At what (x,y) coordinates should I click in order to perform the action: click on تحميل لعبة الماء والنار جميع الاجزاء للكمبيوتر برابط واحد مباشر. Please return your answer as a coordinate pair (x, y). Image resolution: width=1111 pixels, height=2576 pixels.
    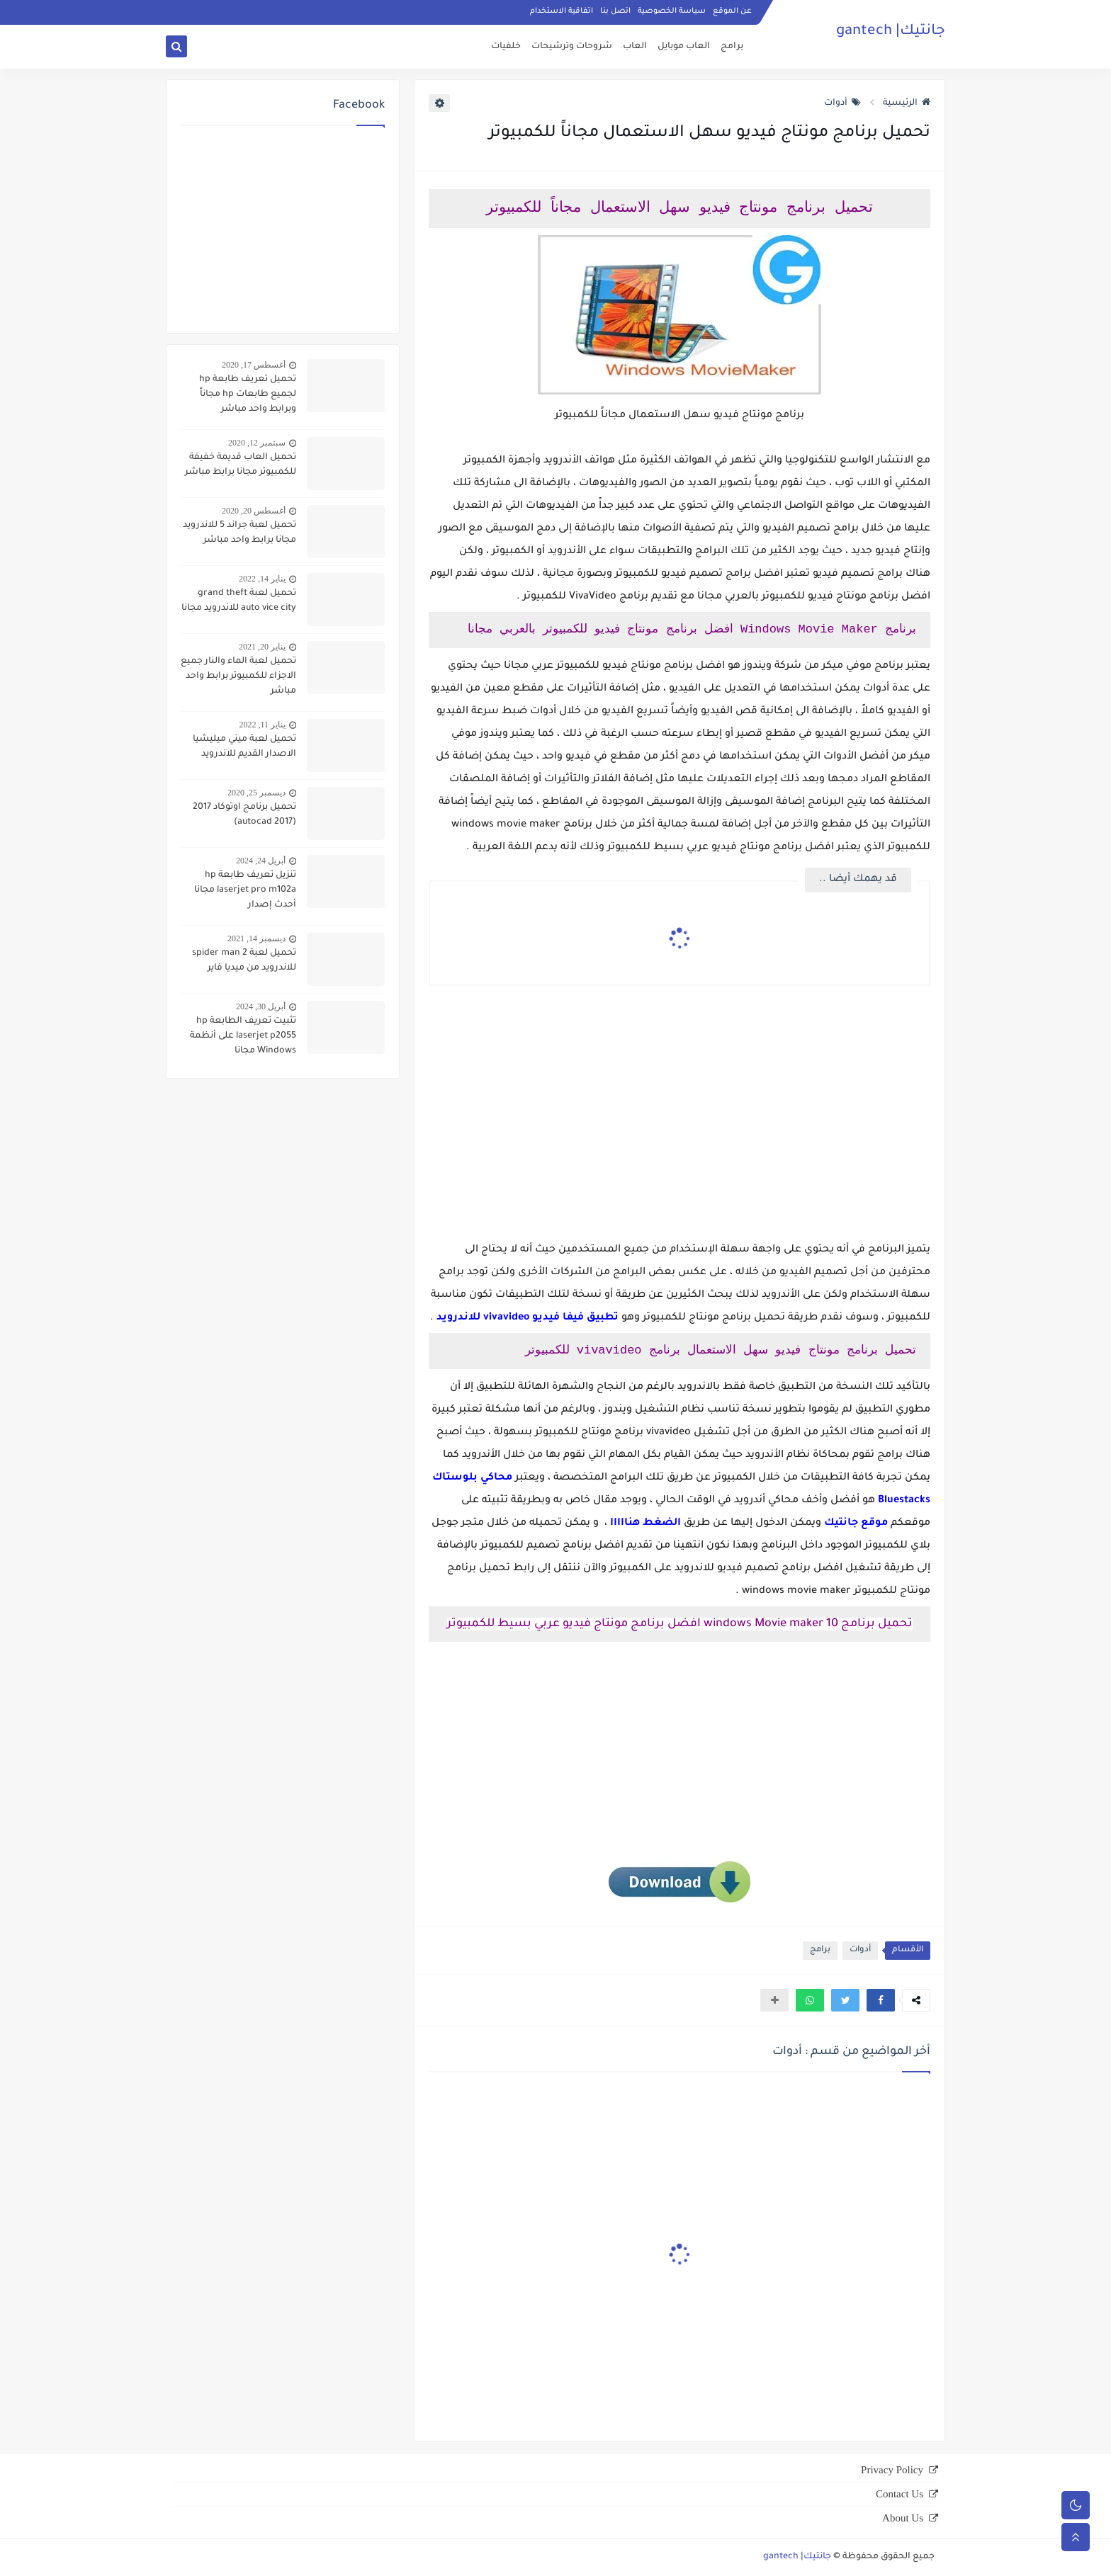
    Looking at the image, I should click on (238, 676).